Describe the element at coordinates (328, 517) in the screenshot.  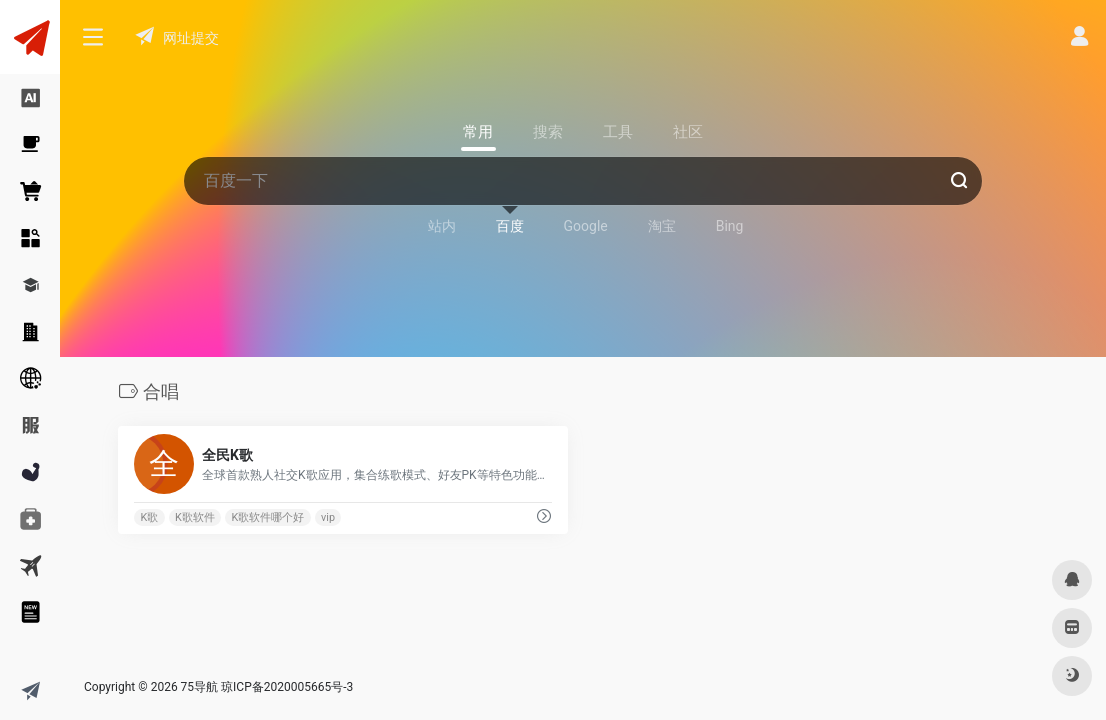
I see `vip` at that location.